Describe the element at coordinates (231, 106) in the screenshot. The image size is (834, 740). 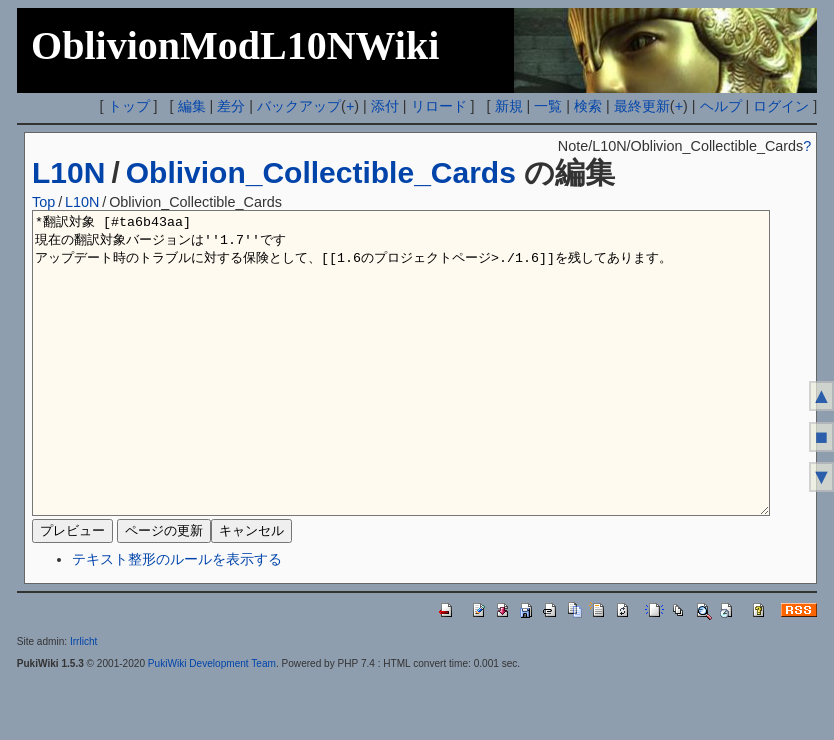
I see `差分` at that location.